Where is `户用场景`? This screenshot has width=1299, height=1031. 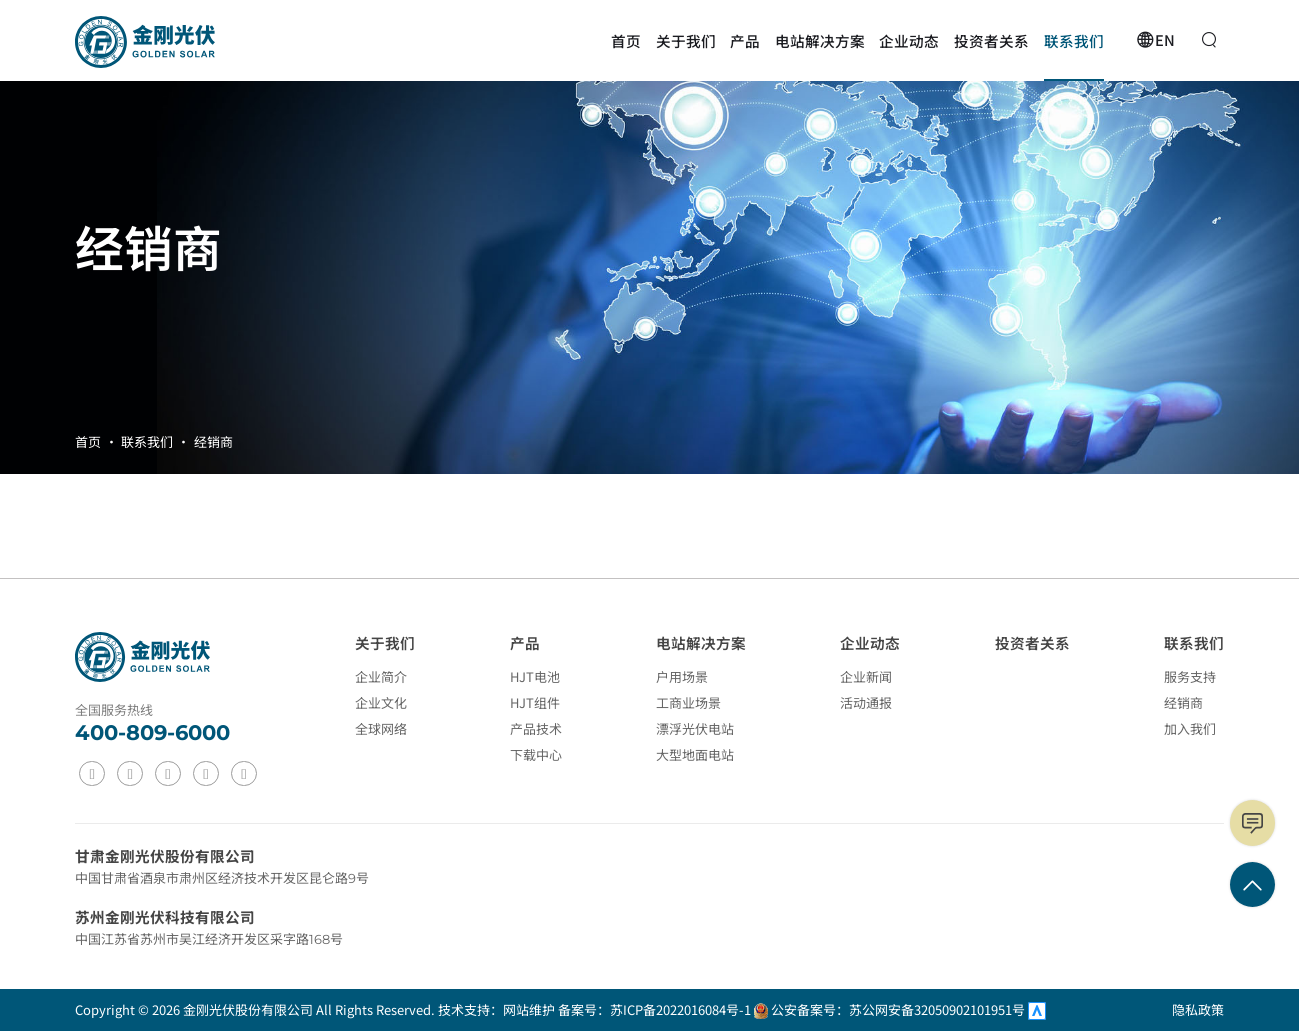
户用场景 is located at coordinates (682, 676).